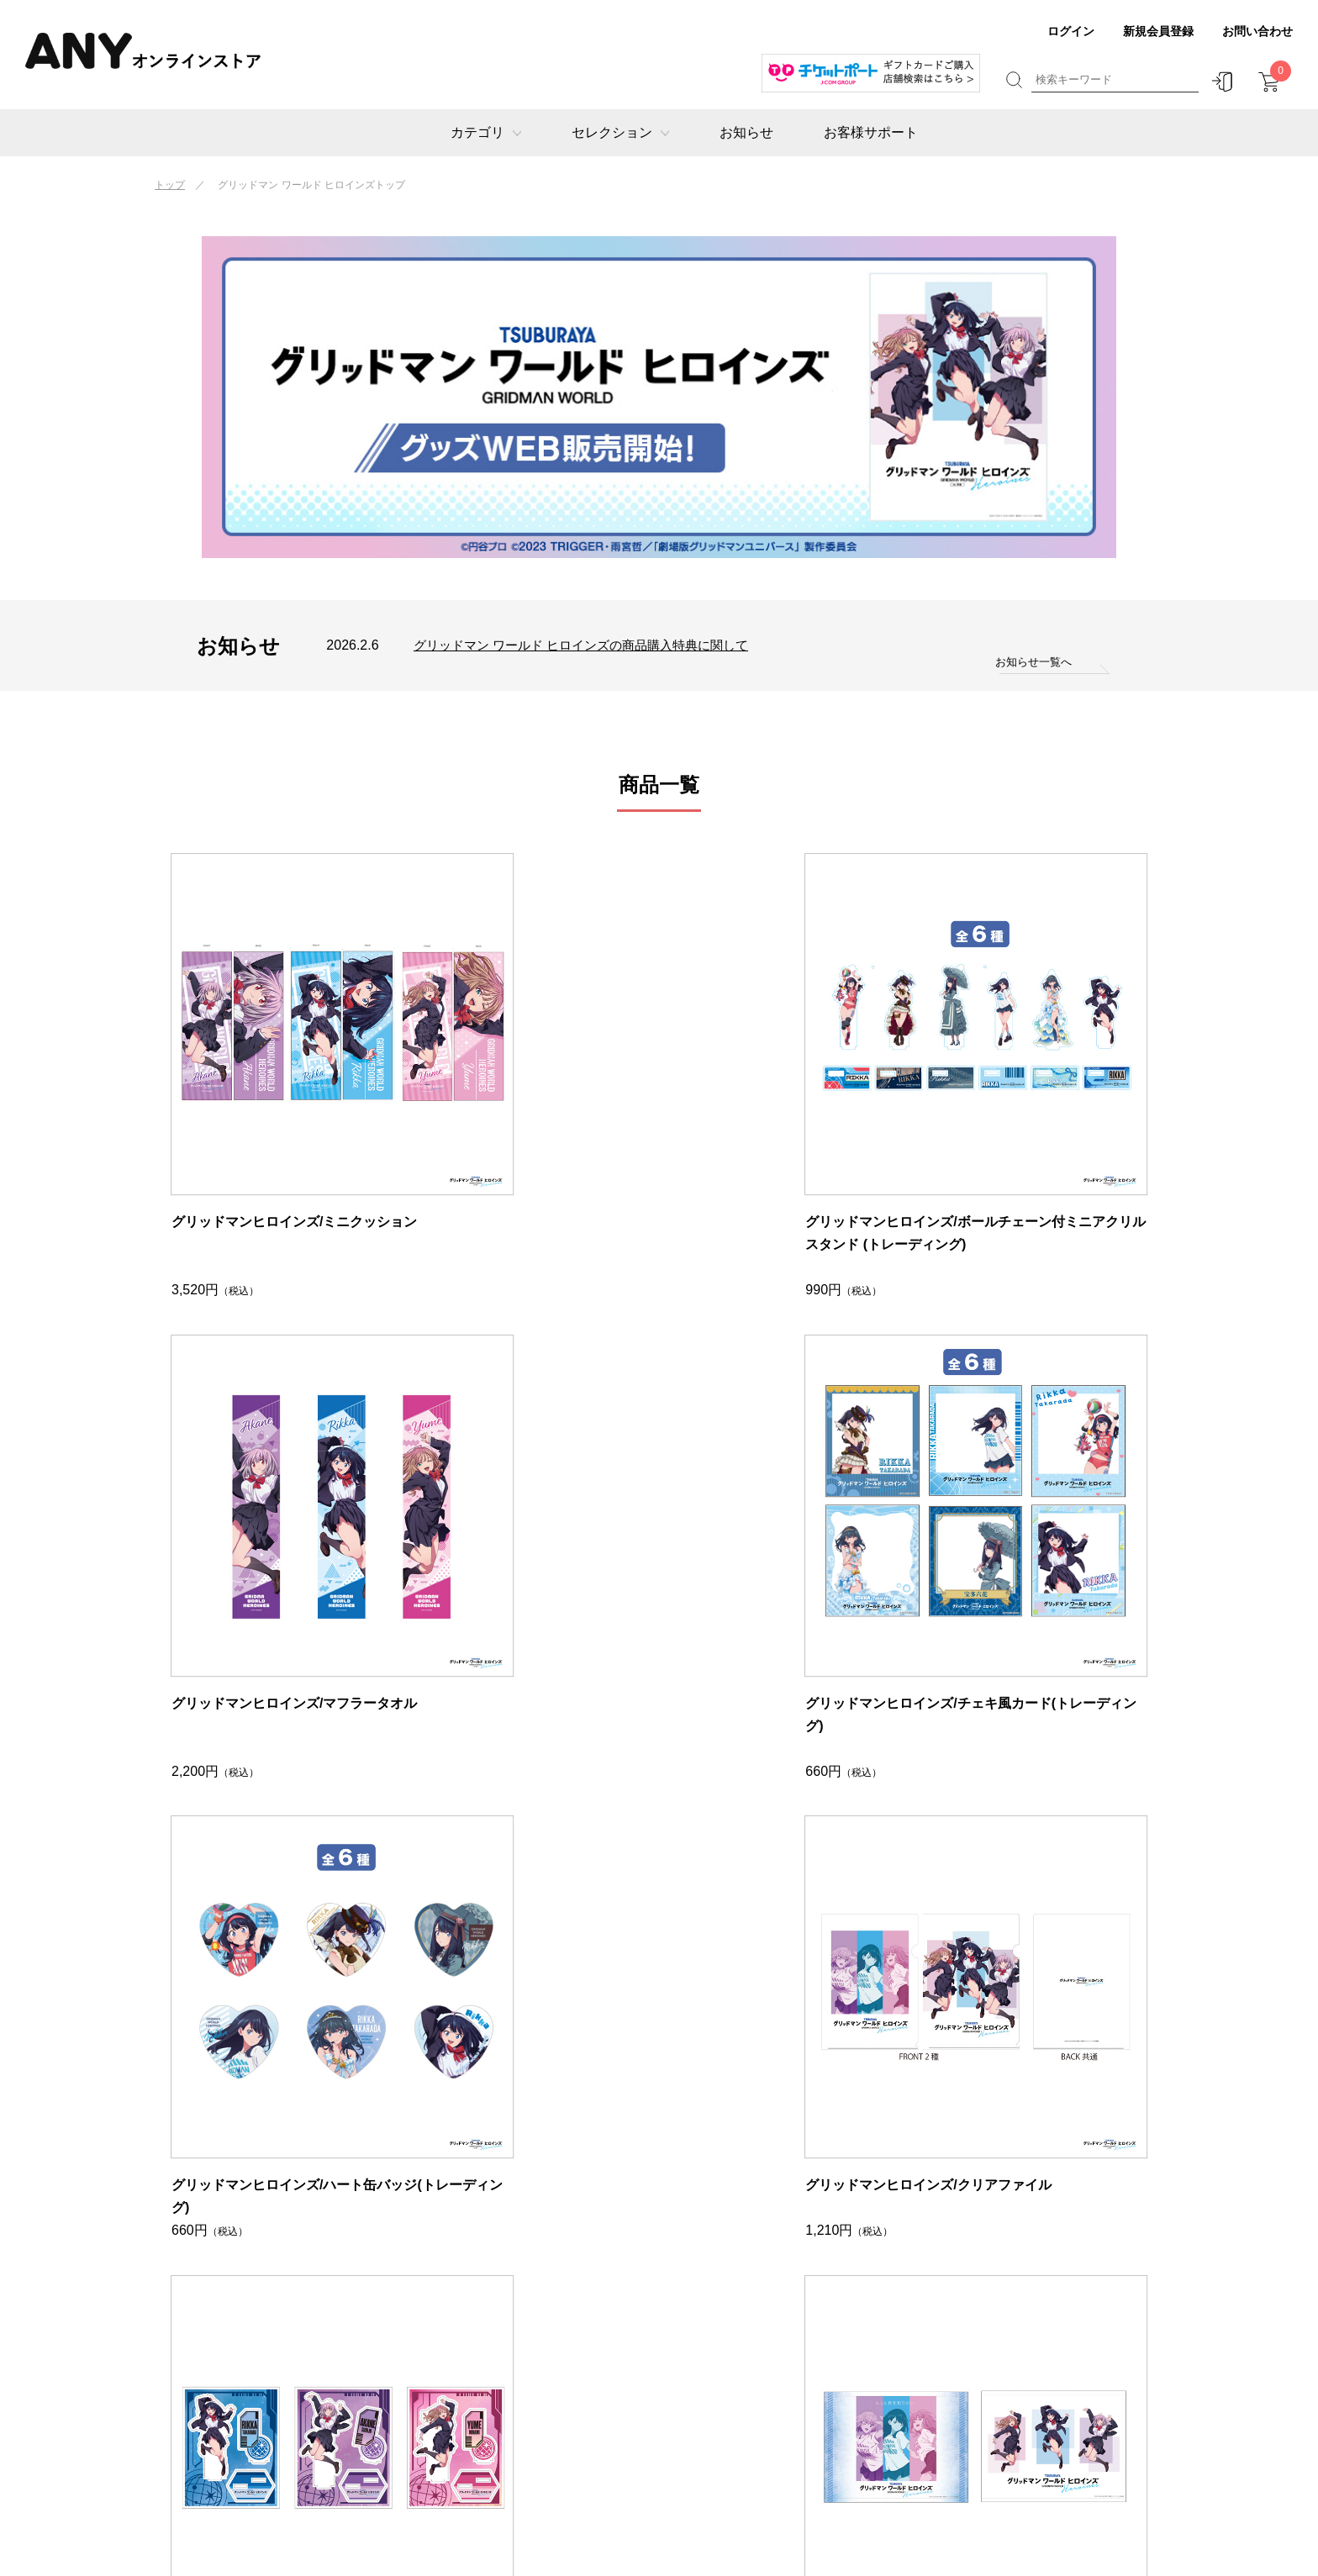  What do you see at coordinates (533, 1128) in the screenshot?
I see `グリッドマンヒロインズ/ボールチェーン付ミニアクリルスタンド (トレーディング)` at bounding box center [533, 1128].